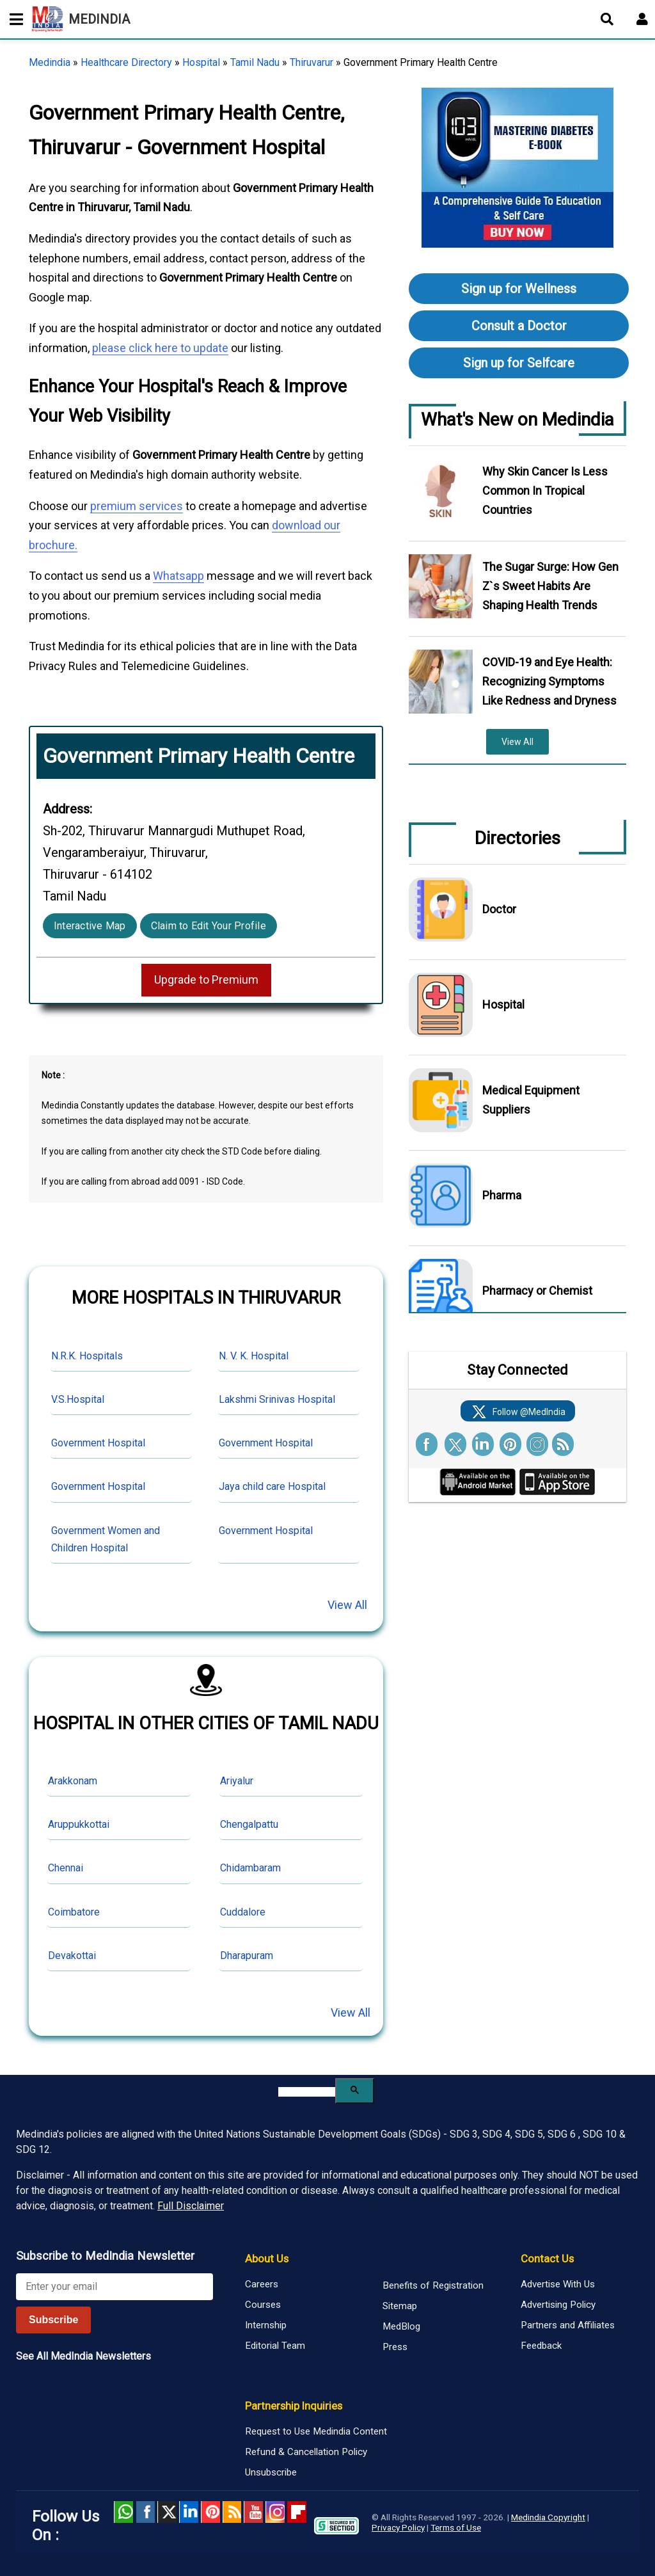  What do you see at coordinates (206, 979) in the screenshot?
I see `Upgrade to Premium` at bounding box center [206, 979].